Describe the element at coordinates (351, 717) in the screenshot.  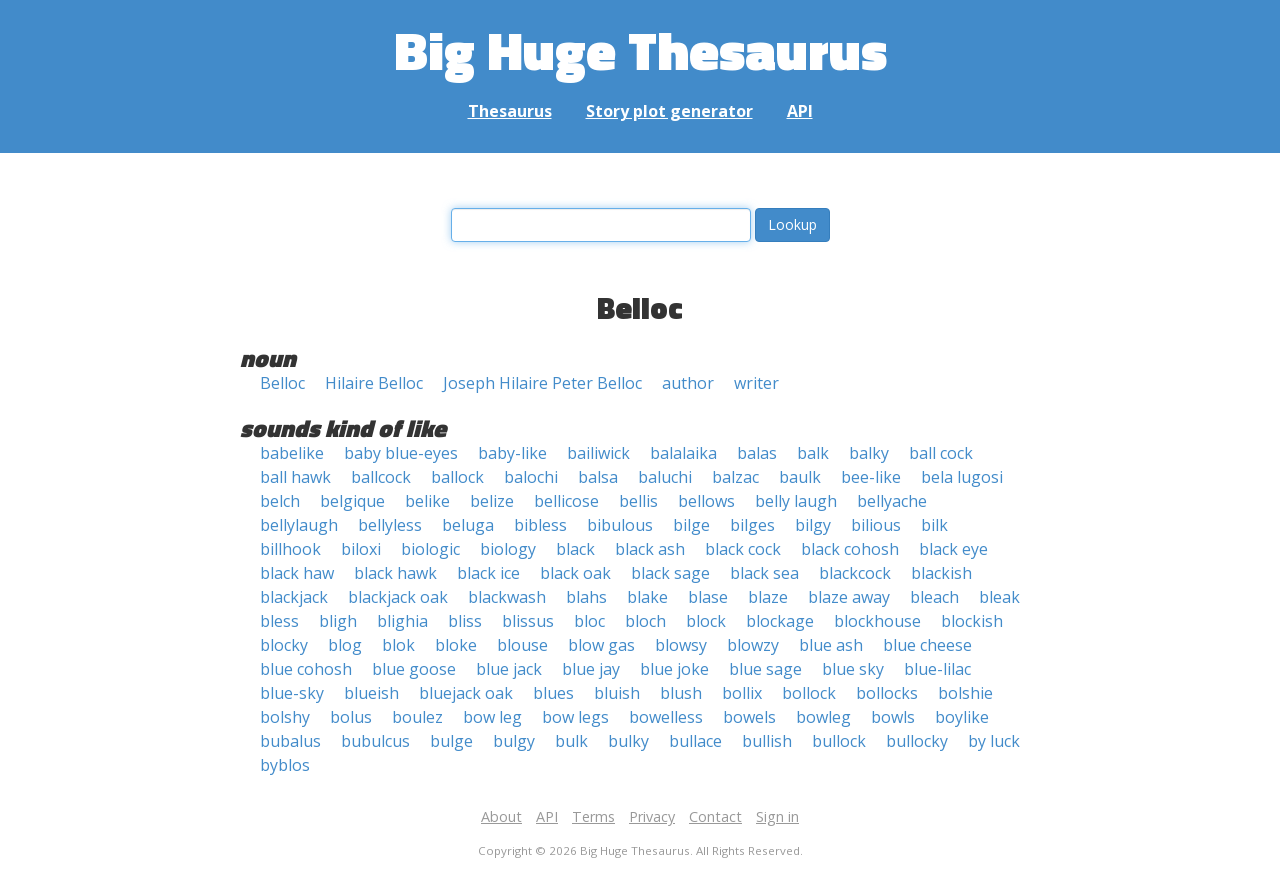
I see `bolus` at that location.